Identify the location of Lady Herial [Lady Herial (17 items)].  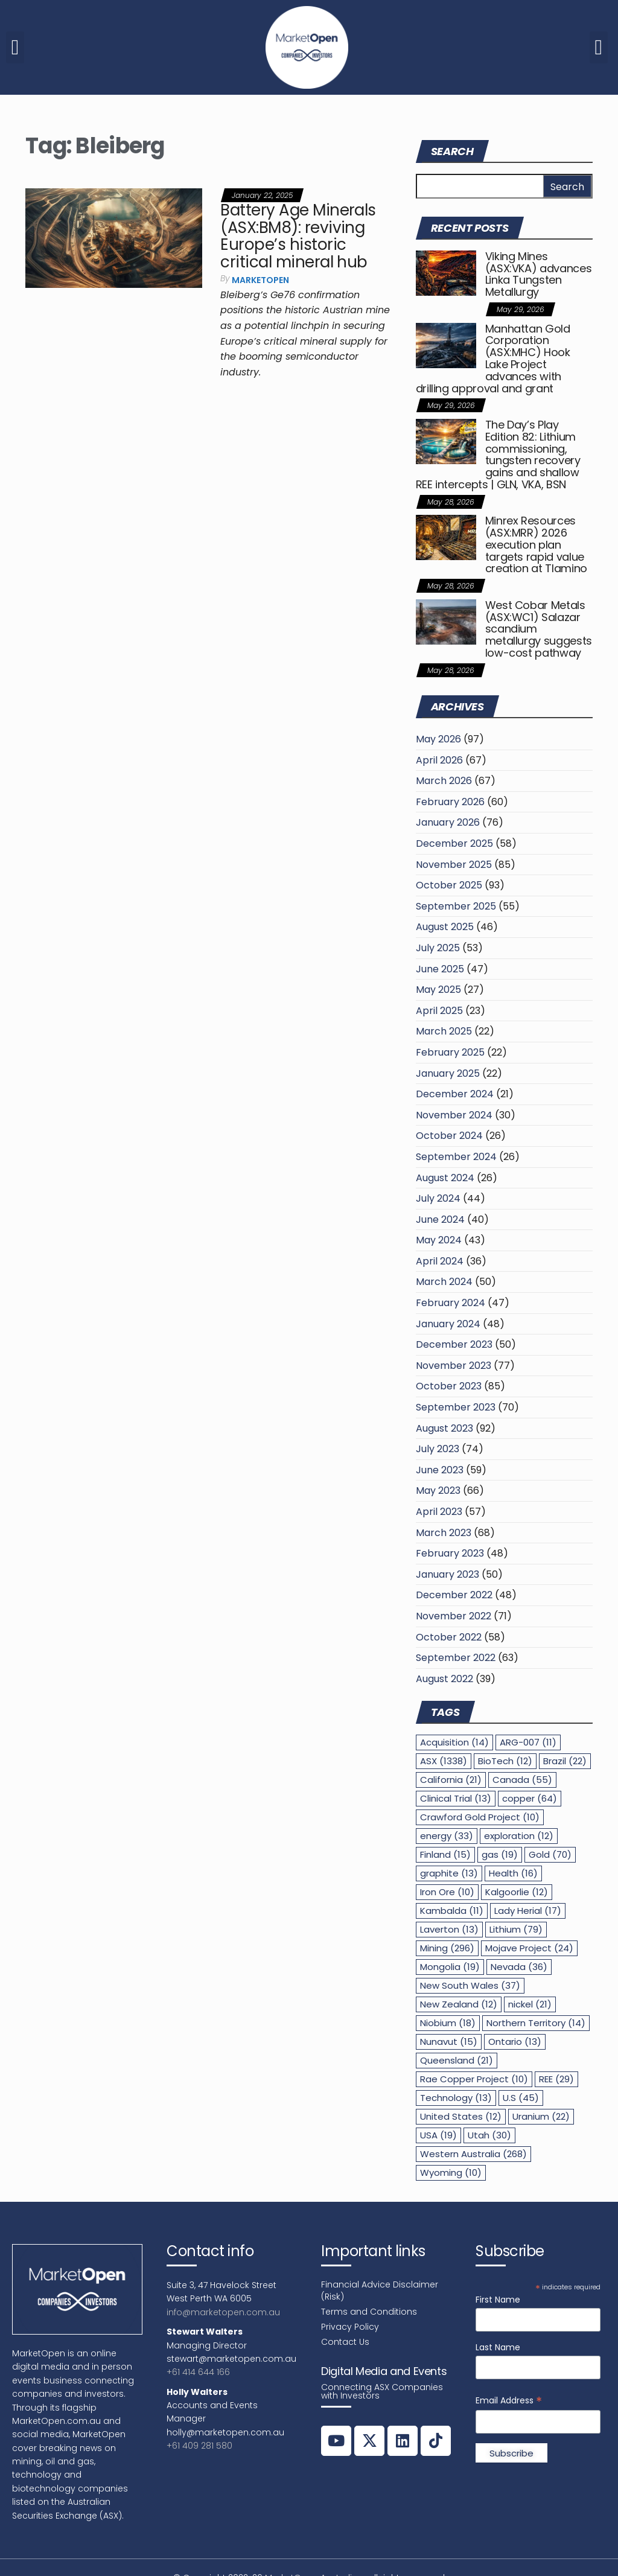
(527, 1910).